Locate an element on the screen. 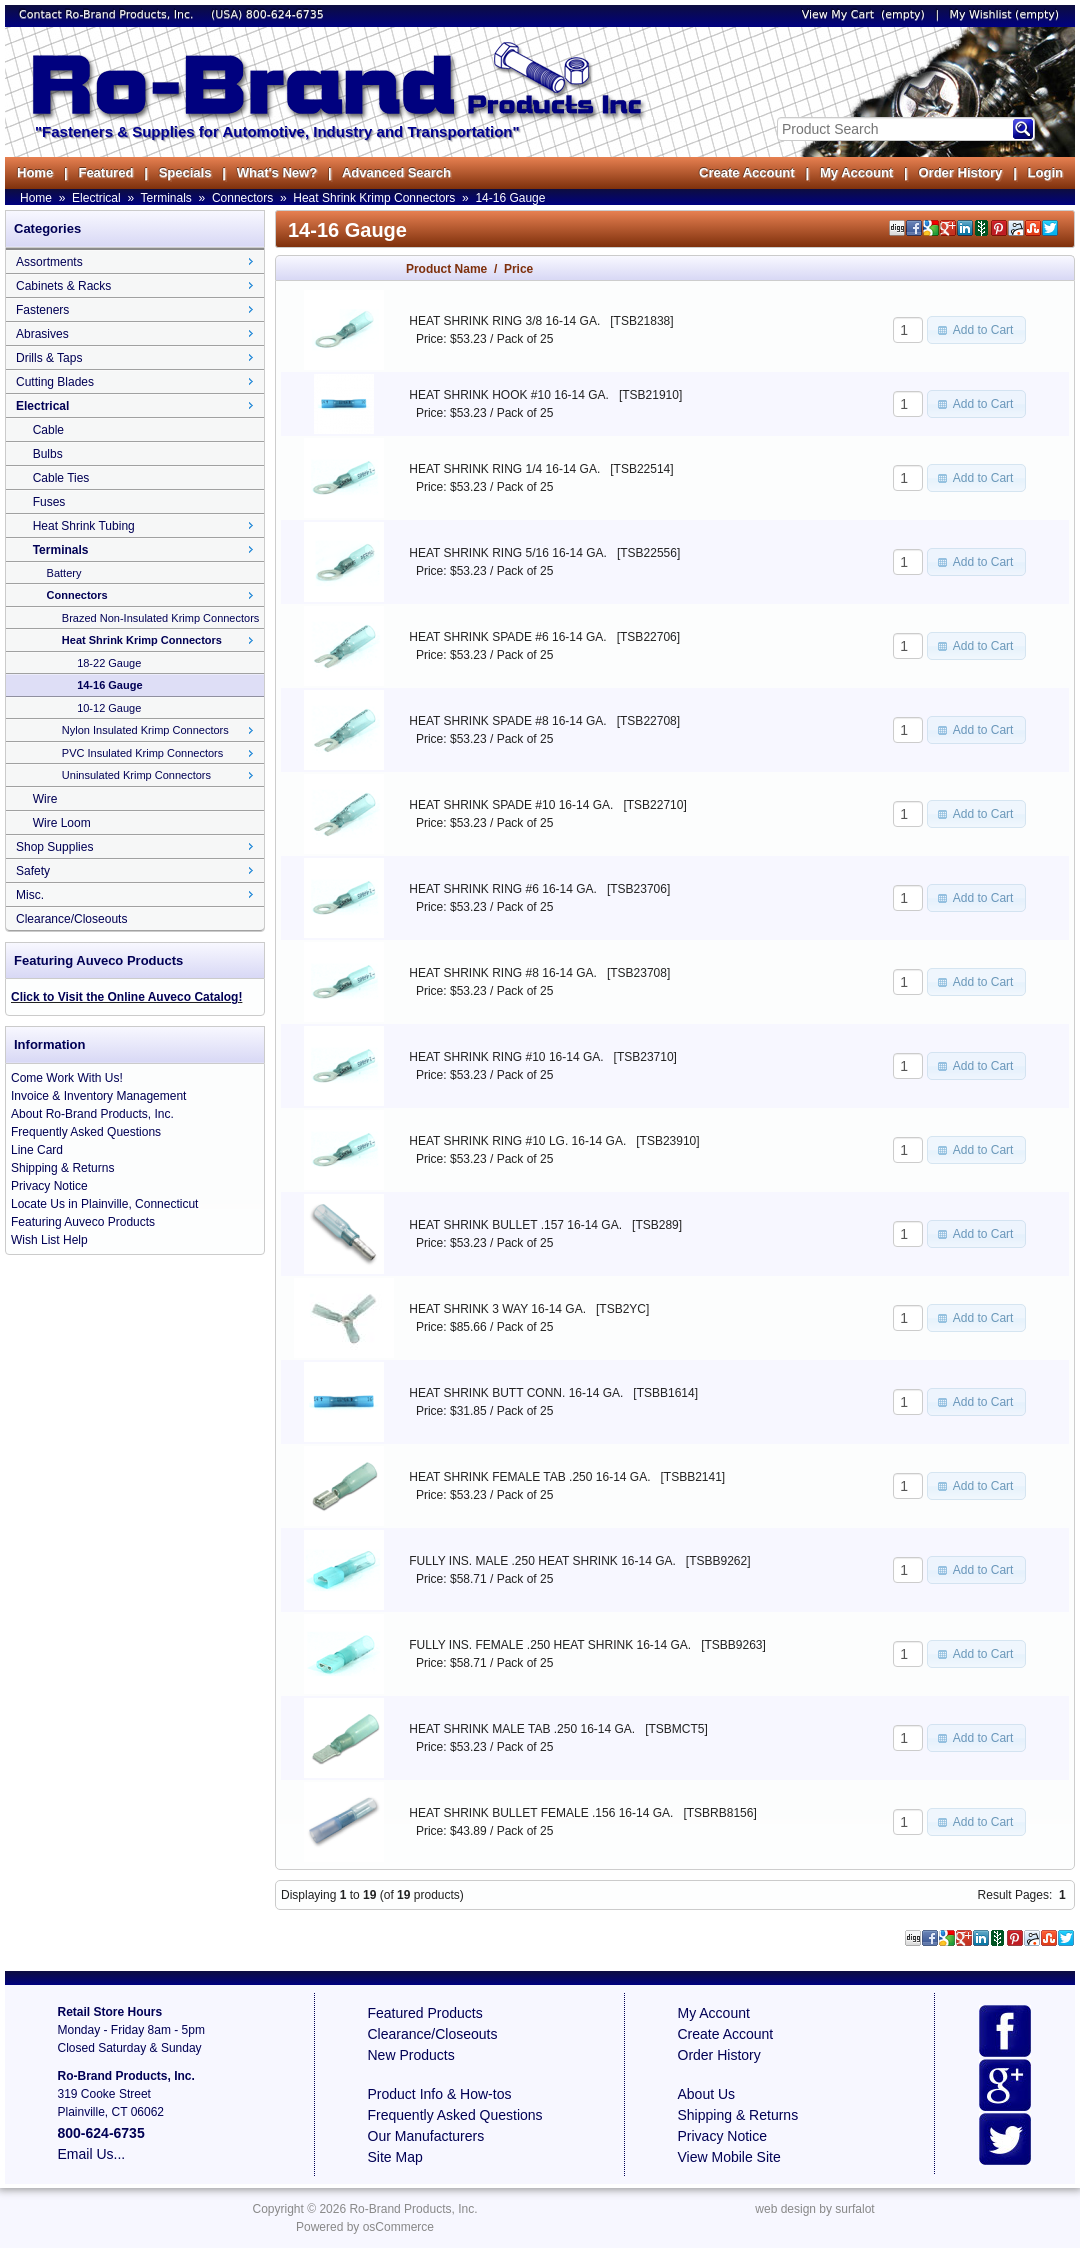  14-16 Gauge is located at coordinates (510, 198).